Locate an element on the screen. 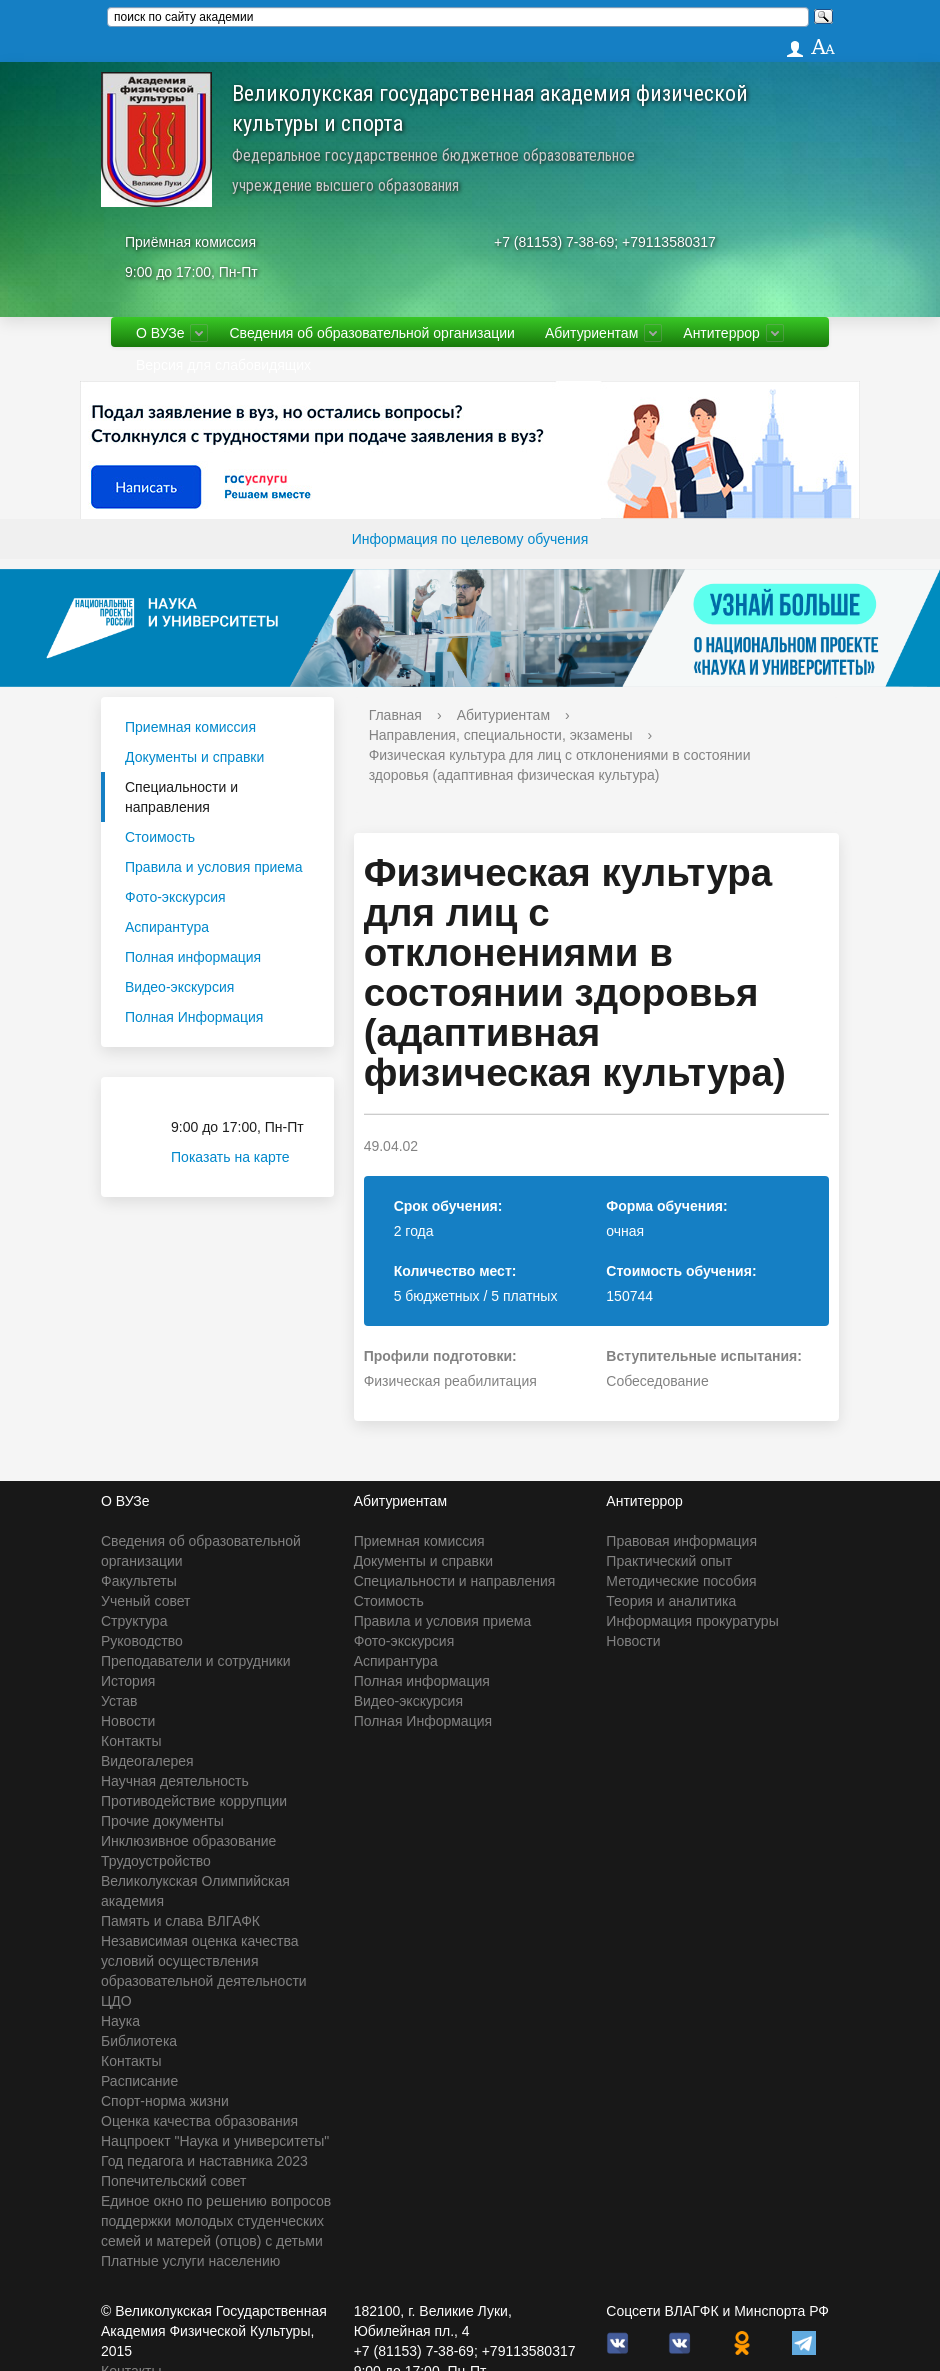 The height and width of the screenshot is (2371, 940). Информация прокуратуры is located at coordinates (692, 1621).